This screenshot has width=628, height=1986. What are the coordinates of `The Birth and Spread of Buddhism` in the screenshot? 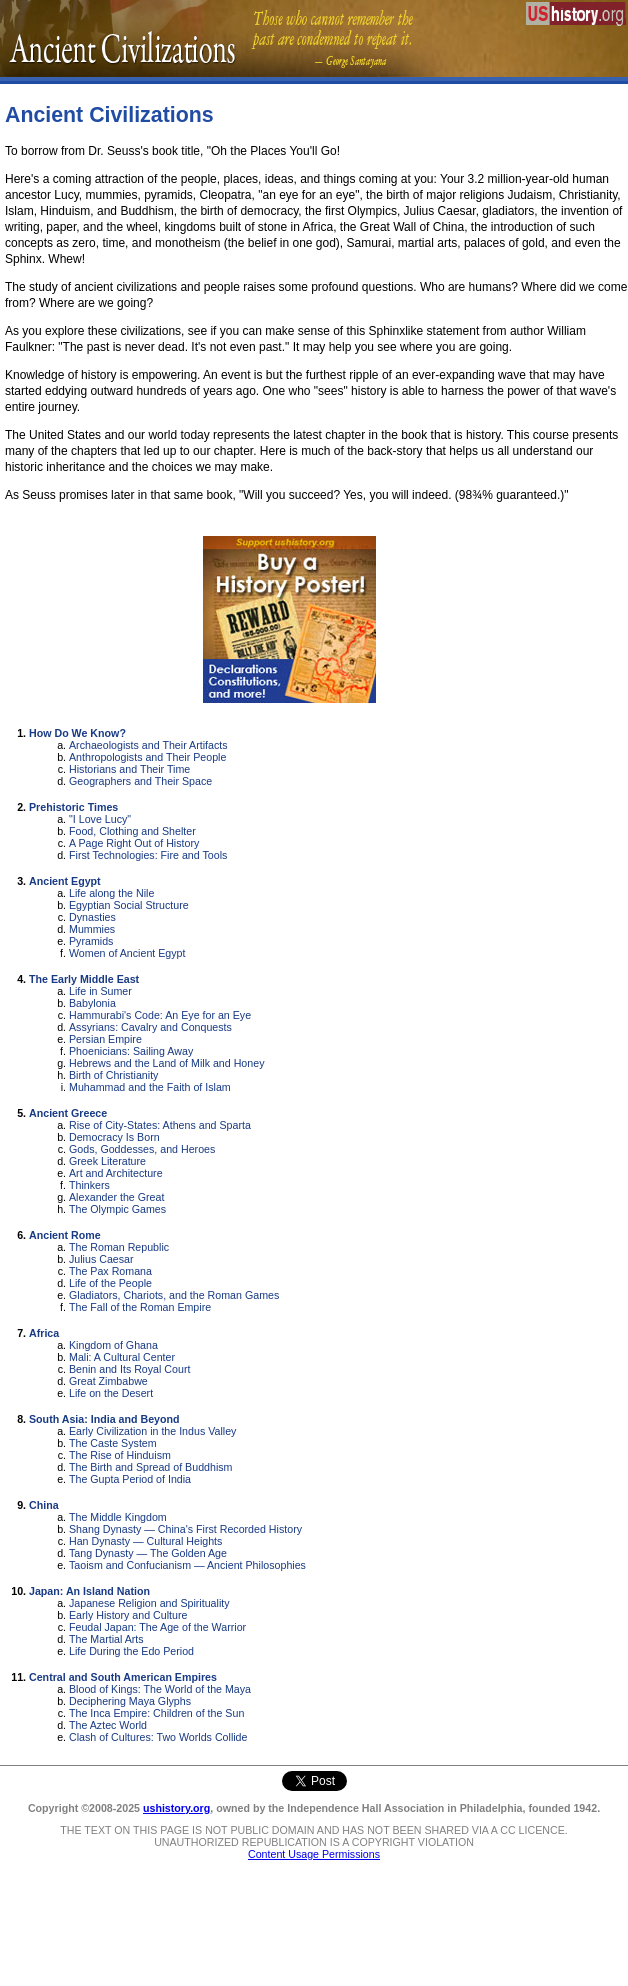 It's located at (151, 1467).